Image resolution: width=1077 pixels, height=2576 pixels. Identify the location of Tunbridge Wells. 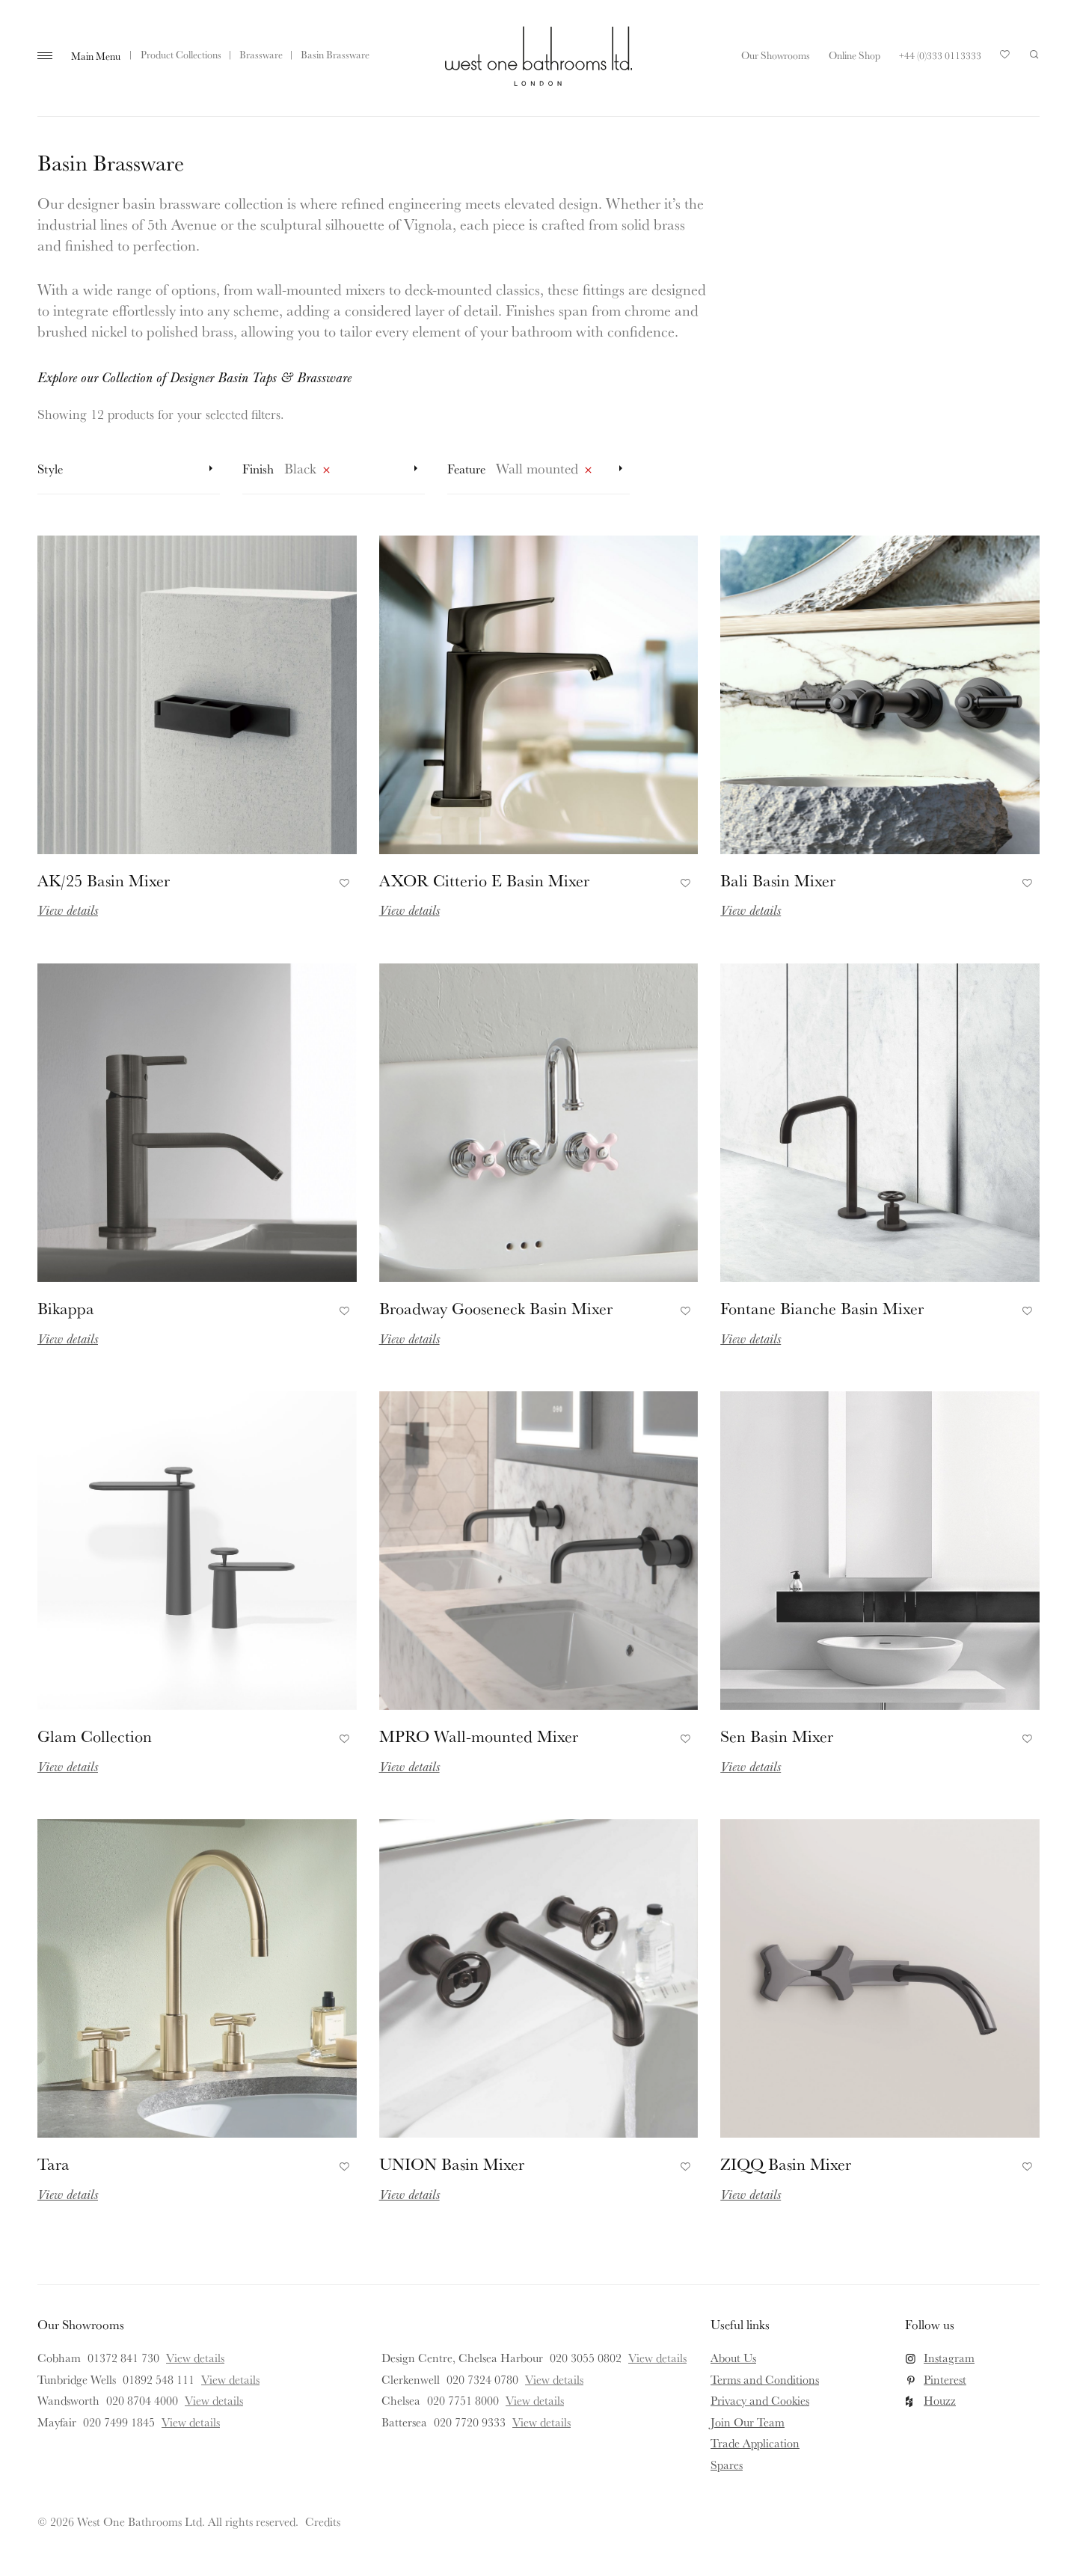
(76, 2379).